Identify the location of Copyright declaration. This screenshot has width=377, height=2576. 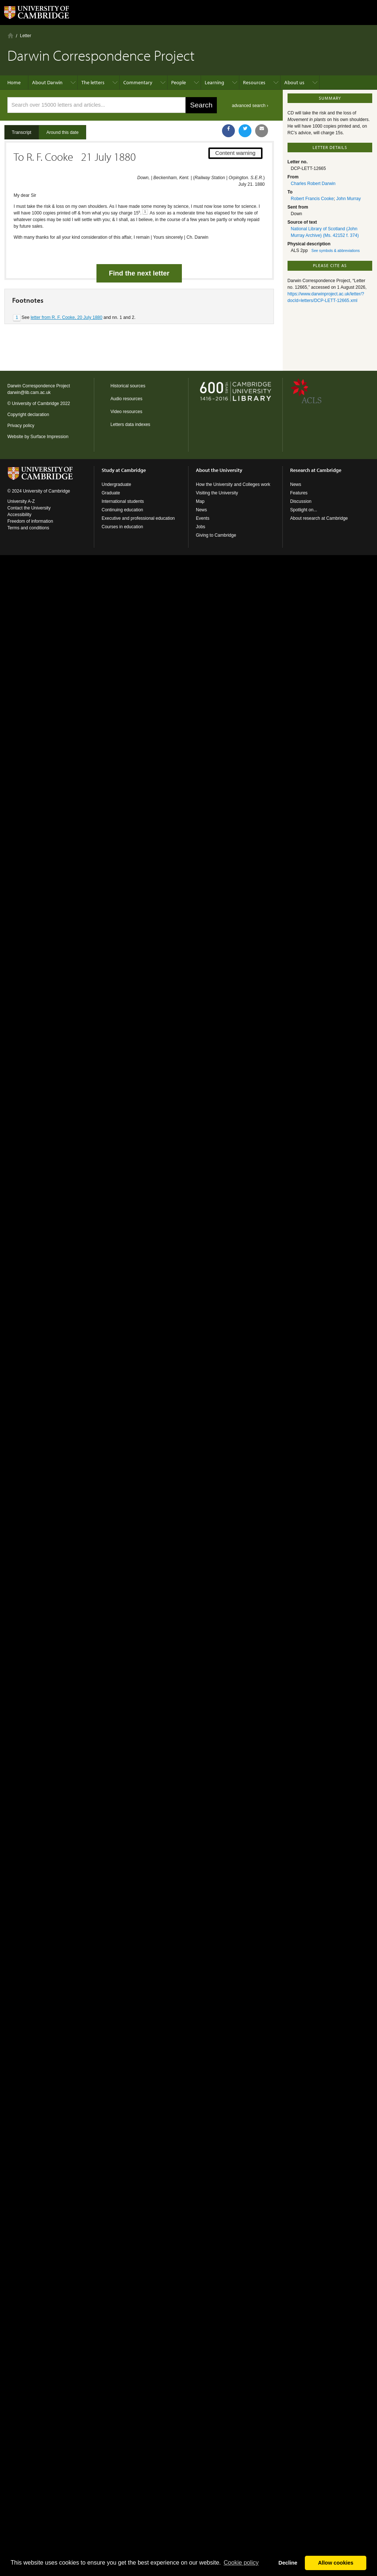
(28, 414).